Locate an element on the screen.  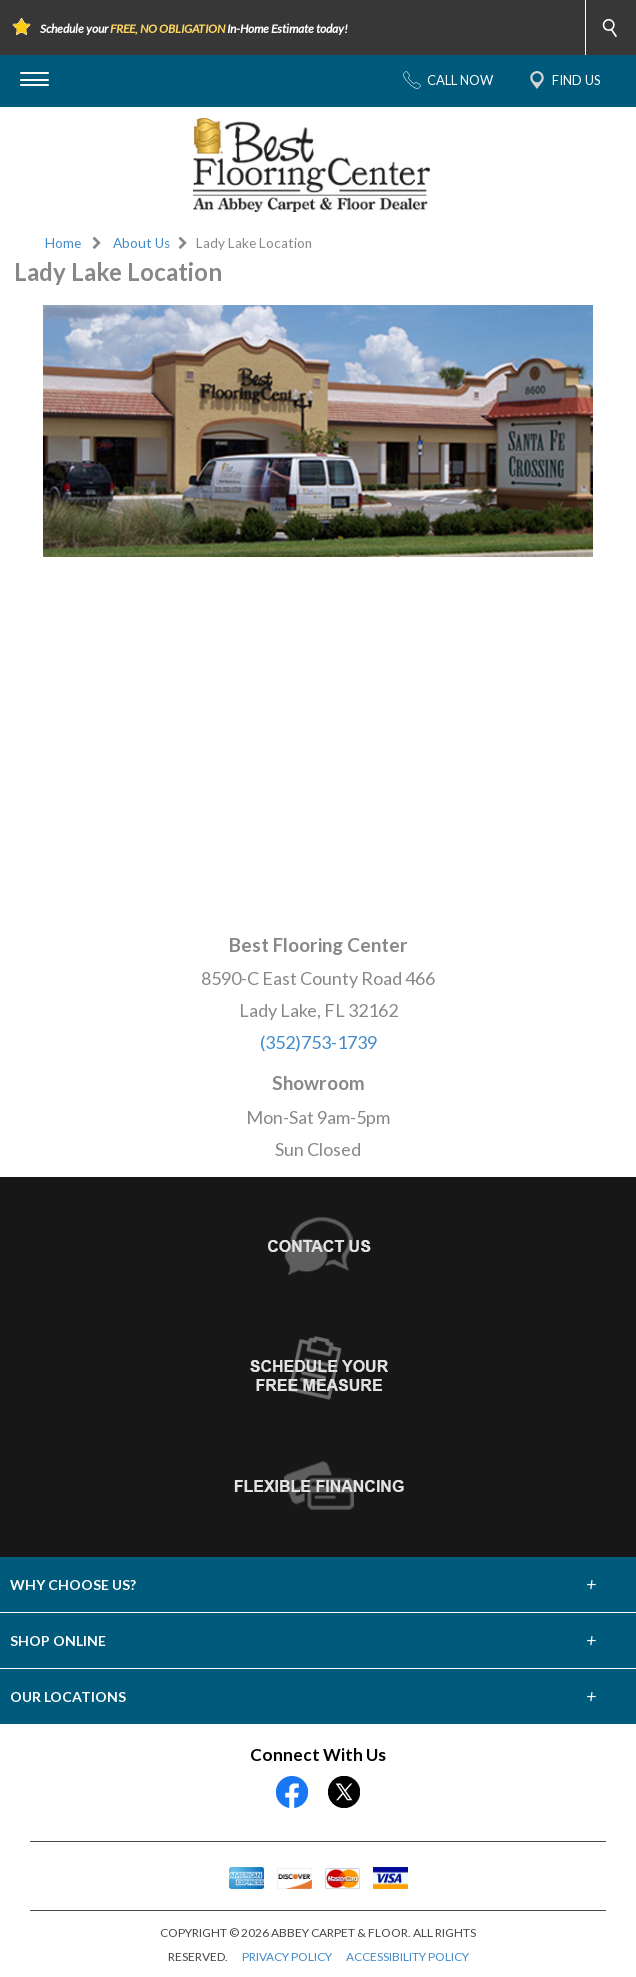
Home is located at coordinates (63, 243).